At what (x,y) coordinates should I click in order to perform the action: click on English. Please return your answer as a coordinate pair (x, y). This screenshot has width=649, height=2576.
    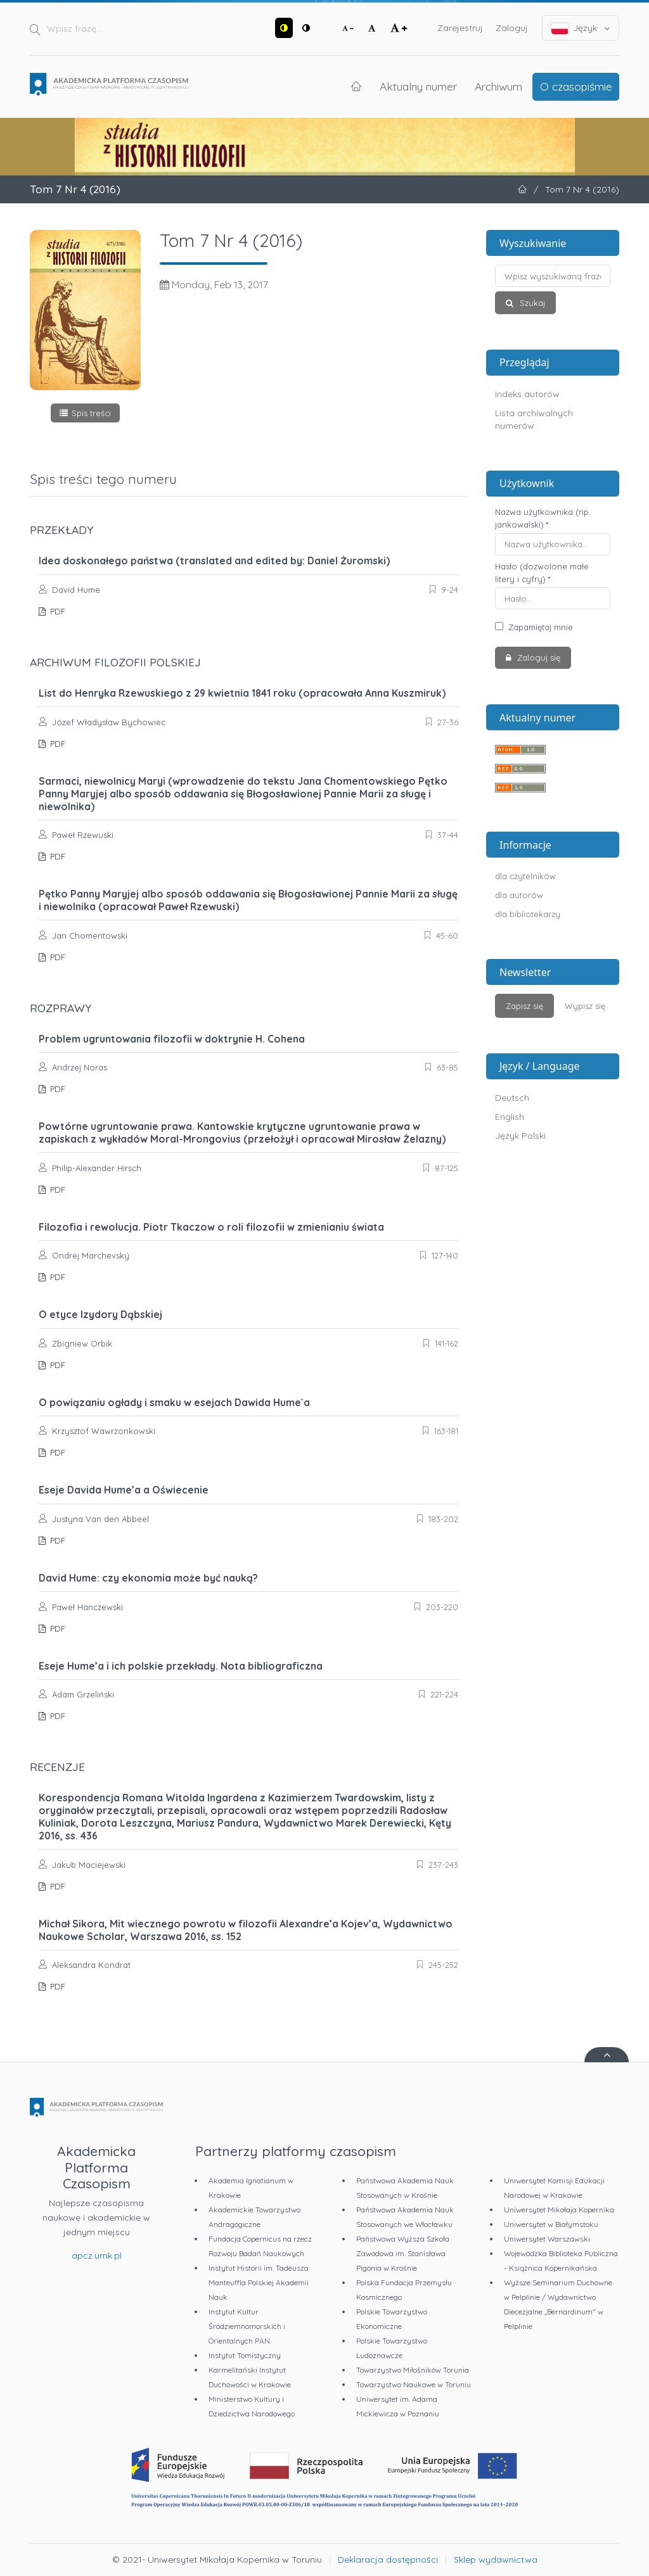
    Looking at the image, I should click on (509, 1116).